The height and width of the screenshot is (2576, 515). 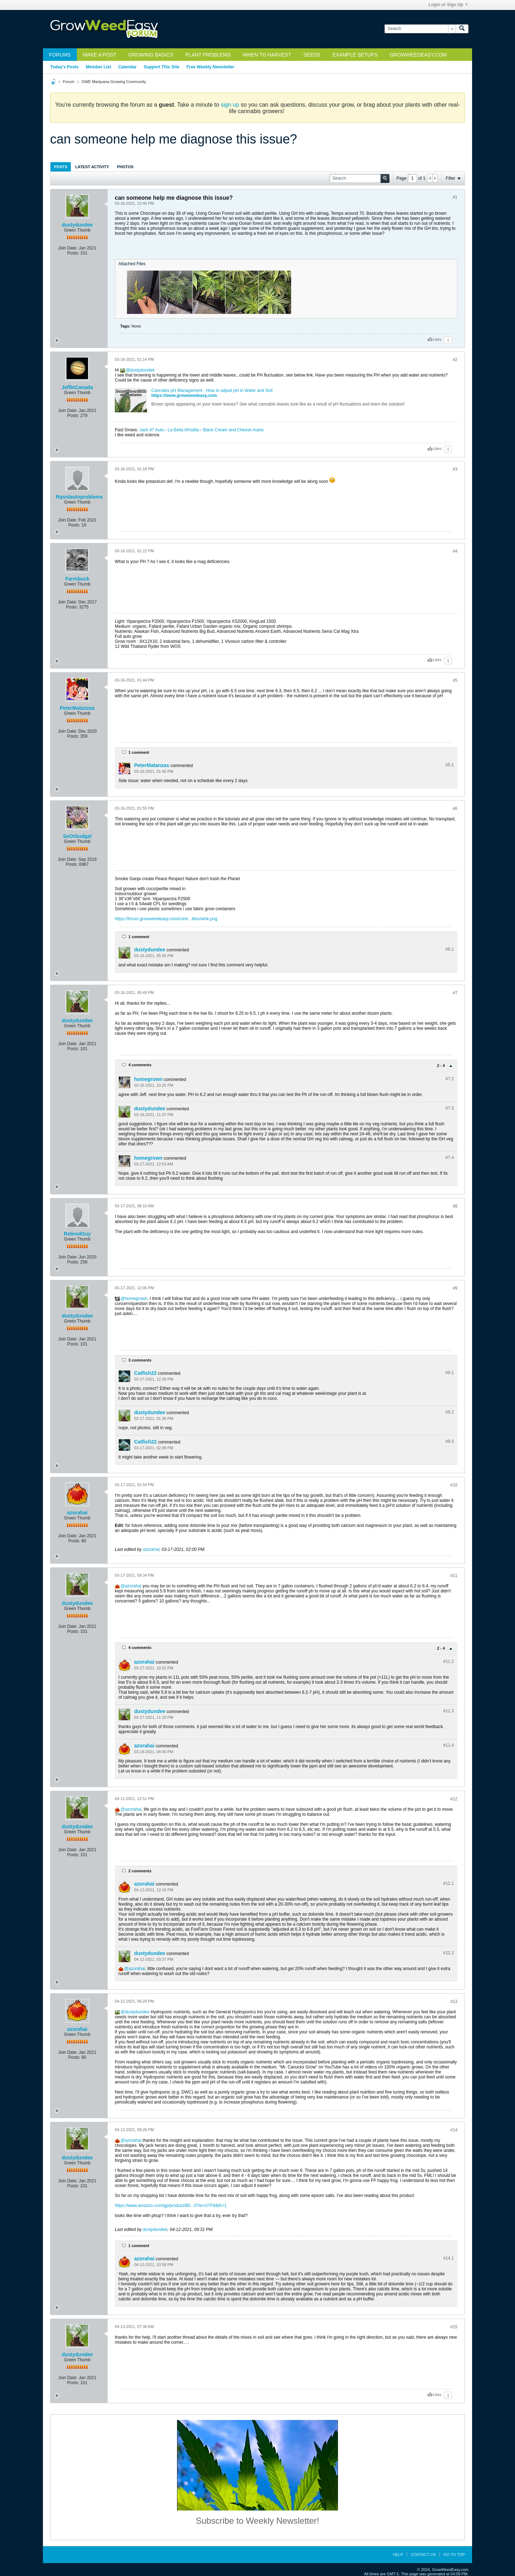 What do you see at coordinates (455, 359) in the screenshot?
I see `#2` at bounding box center [455, 359].